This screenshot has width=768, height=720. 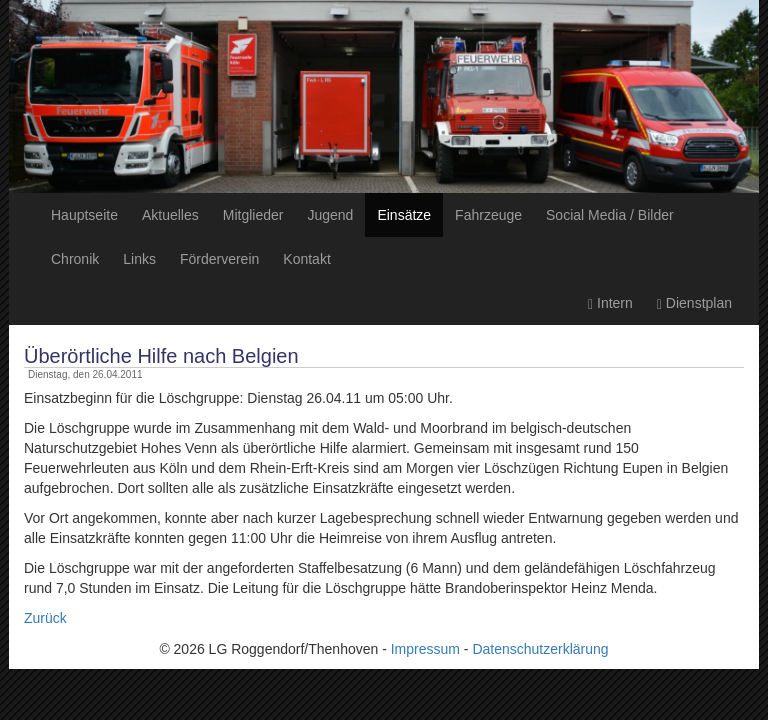 What do you see at coordinates (45, 618) in the screenshot?
I see `Zurück` at bounding box center [45, 618].